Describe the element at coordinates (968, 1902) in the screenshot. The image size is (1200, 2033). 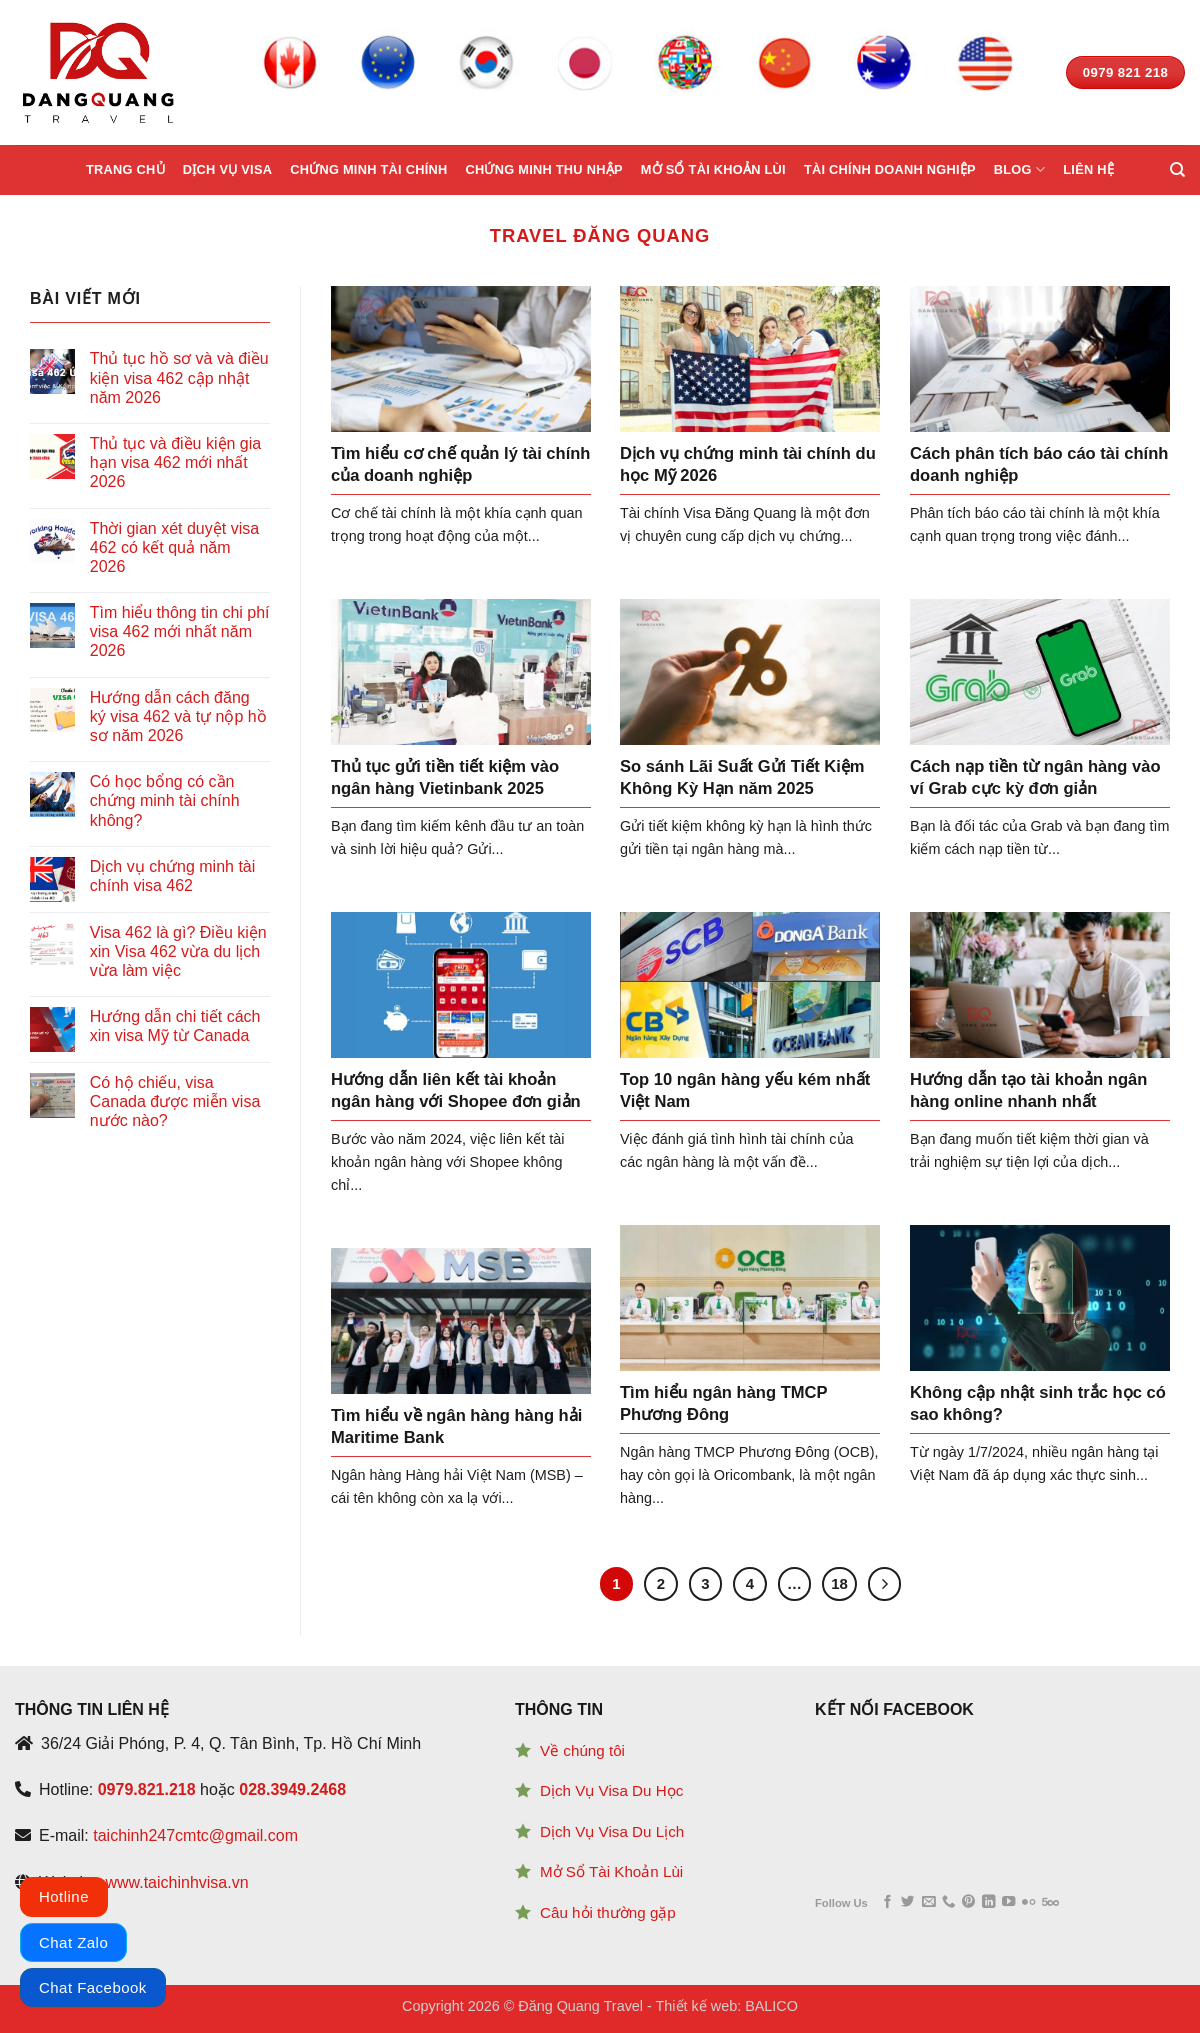
I see `[Follow on Pinterest]` at that location.